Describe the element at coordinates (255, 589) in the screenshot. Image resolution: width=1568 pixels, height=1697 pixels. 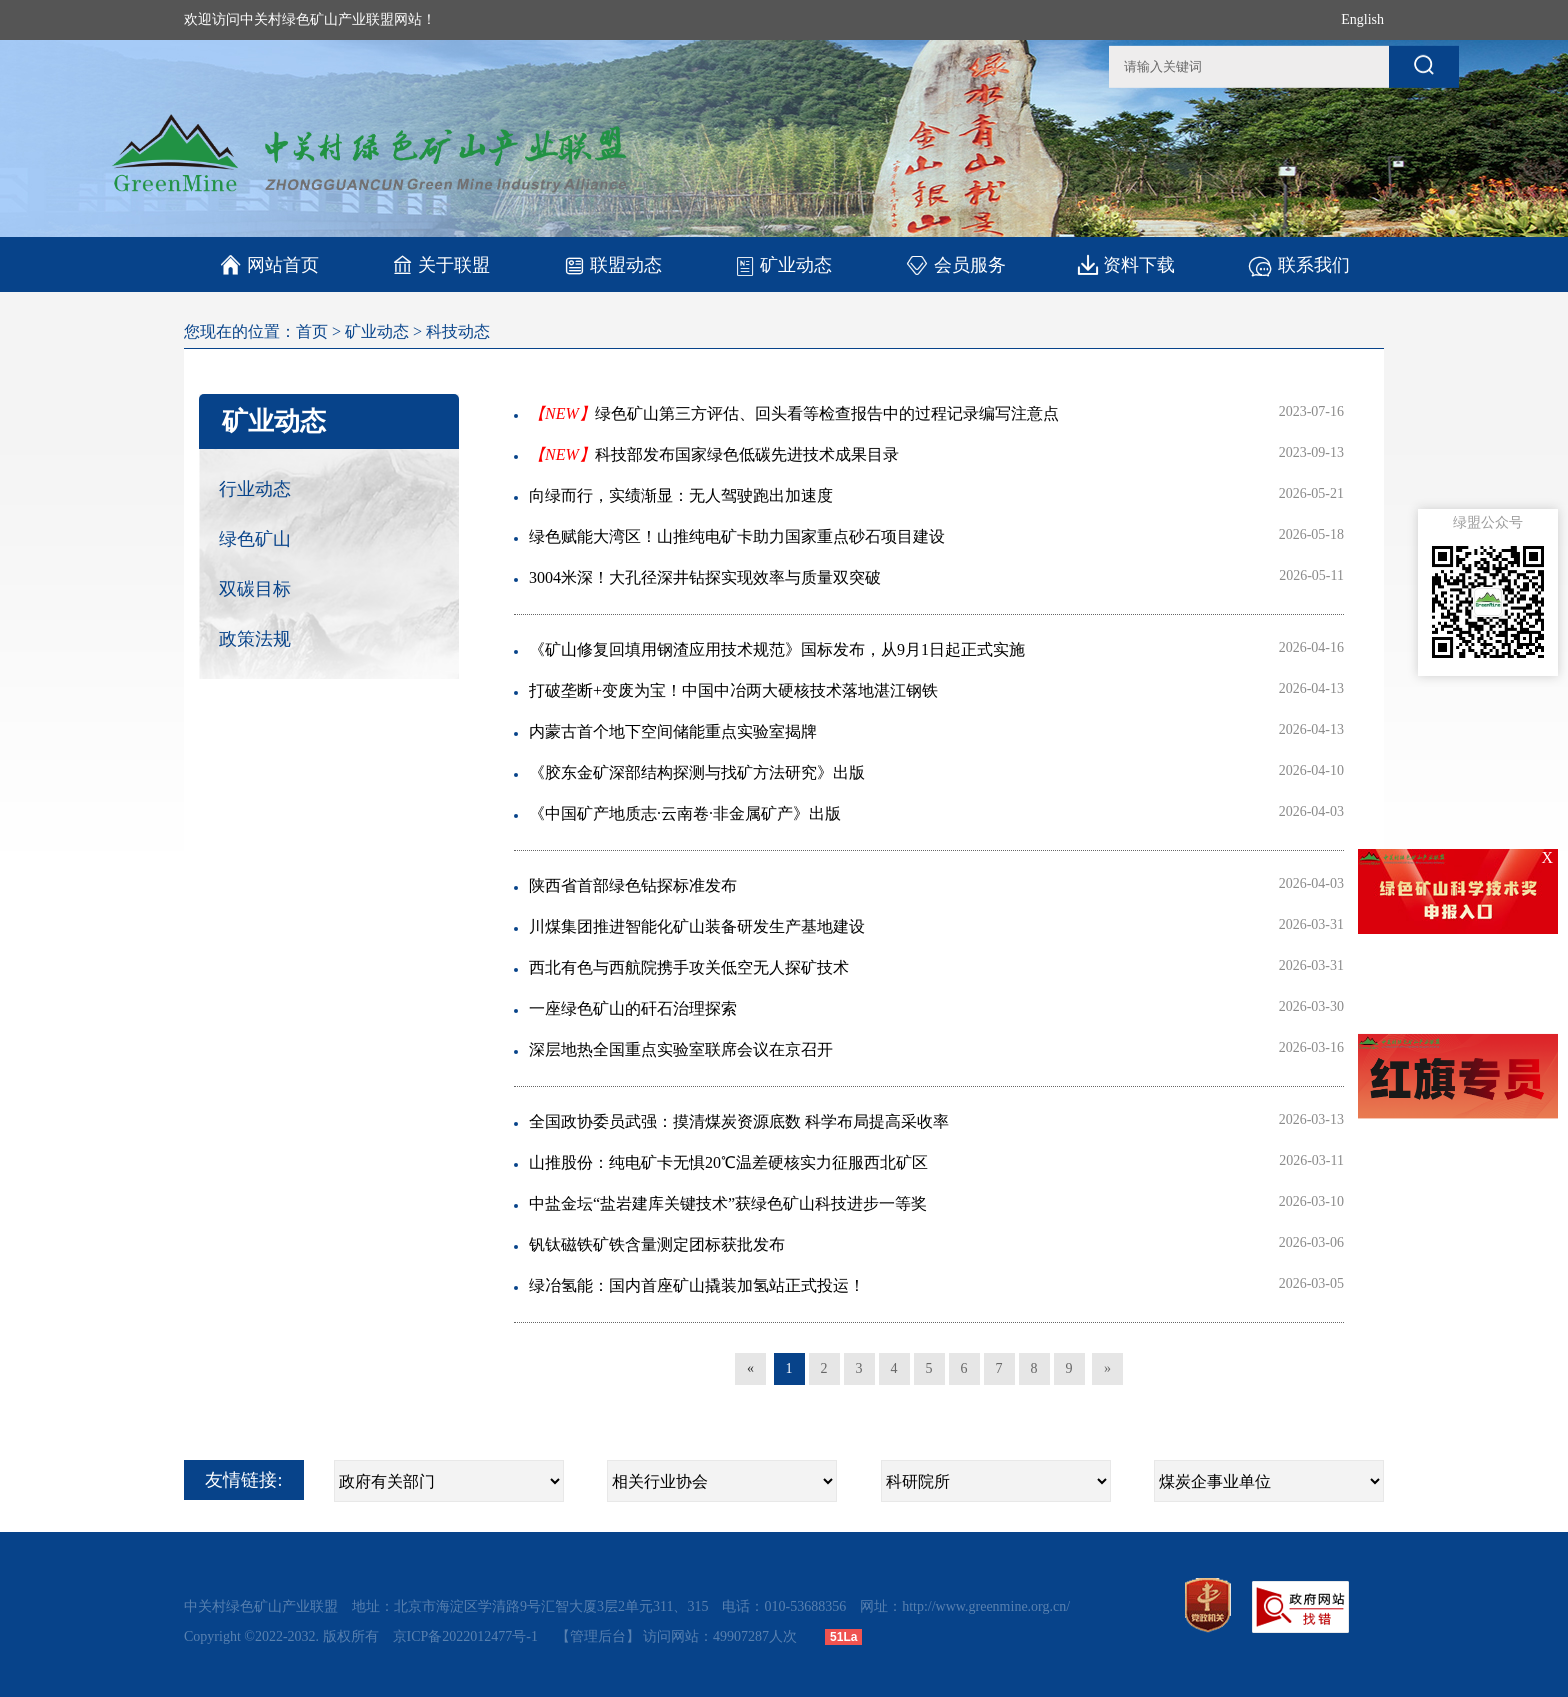
I see `双碳目标` at that location.